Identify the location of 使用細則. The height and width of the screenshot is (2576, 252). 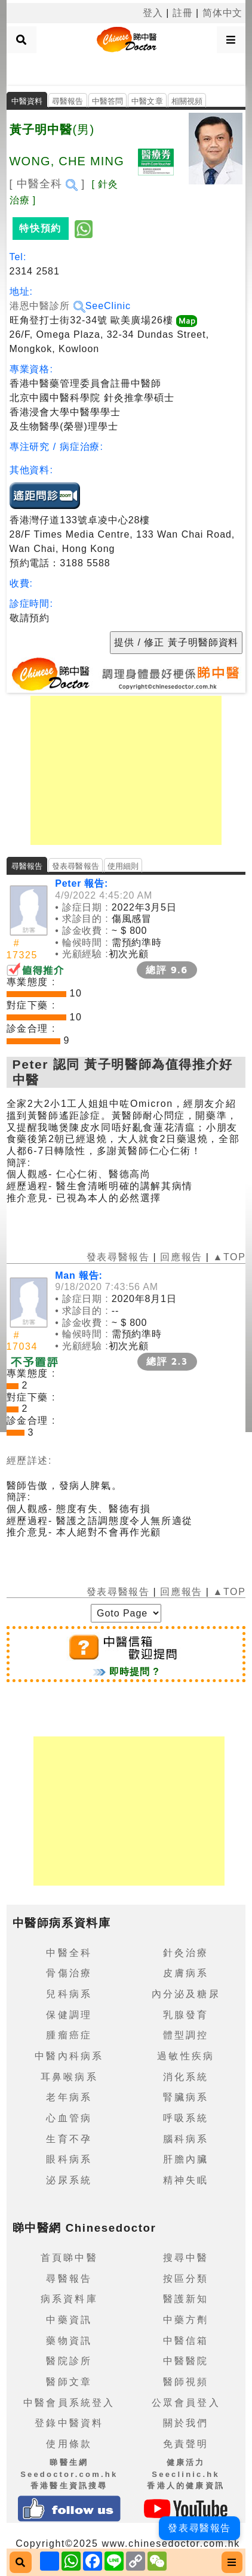
(123, 866).